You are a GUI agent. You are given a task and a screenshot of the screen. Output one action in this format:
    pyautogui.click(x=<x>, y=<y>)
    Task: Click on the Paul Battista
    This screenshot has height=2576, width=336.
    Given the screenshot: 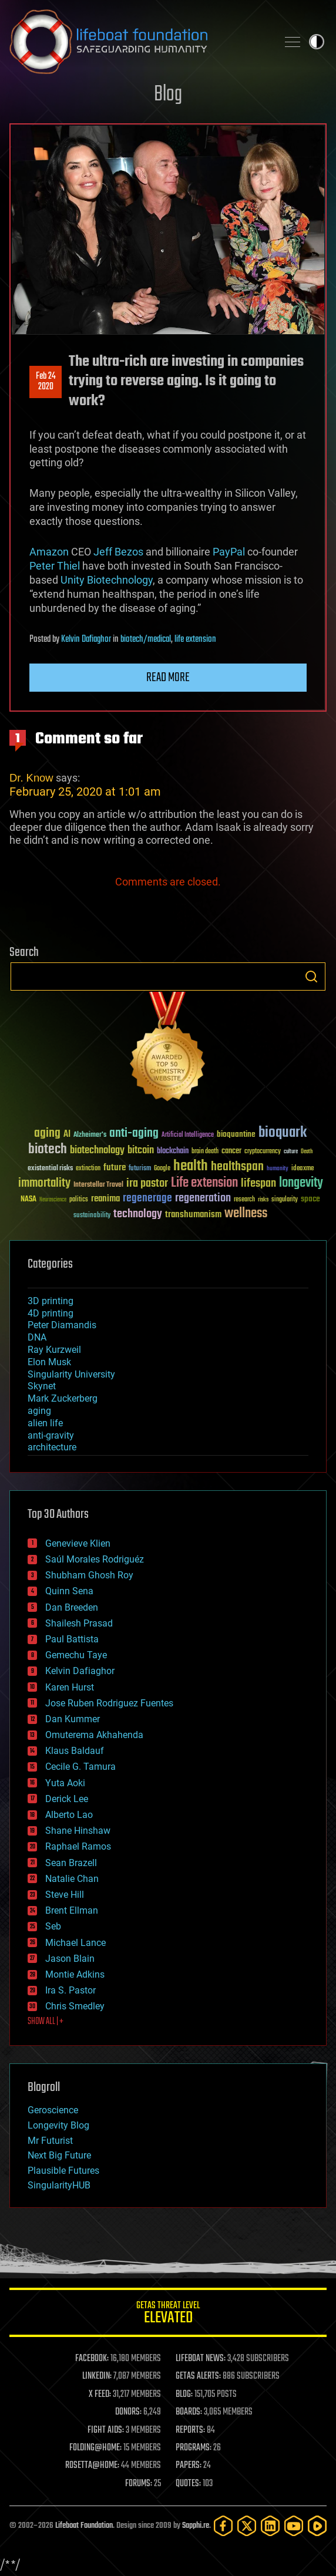 What is the action you would take?
    pyautogui.click(x=72, y=1639)
    